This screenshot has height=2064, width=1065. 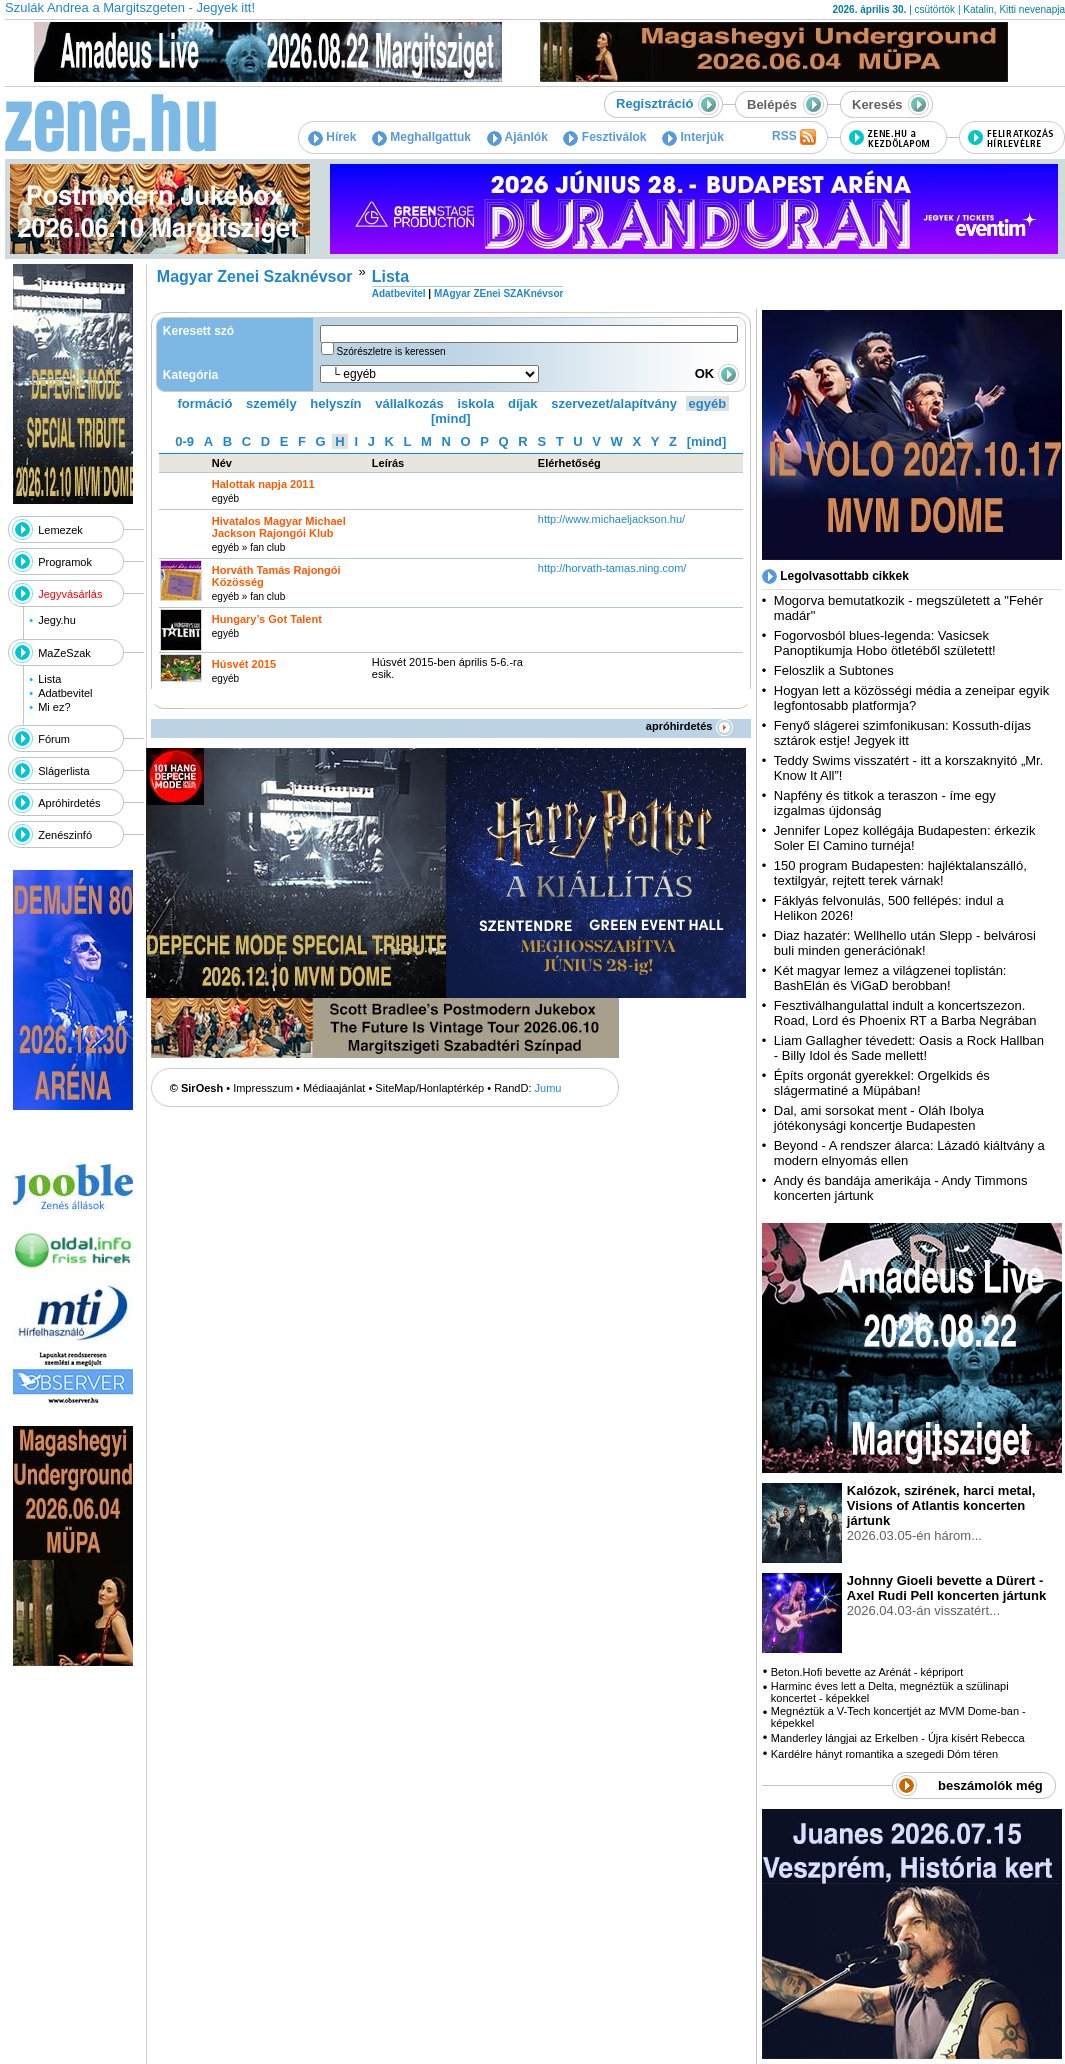 I want to click on Programok, so click(x=65, y=562).